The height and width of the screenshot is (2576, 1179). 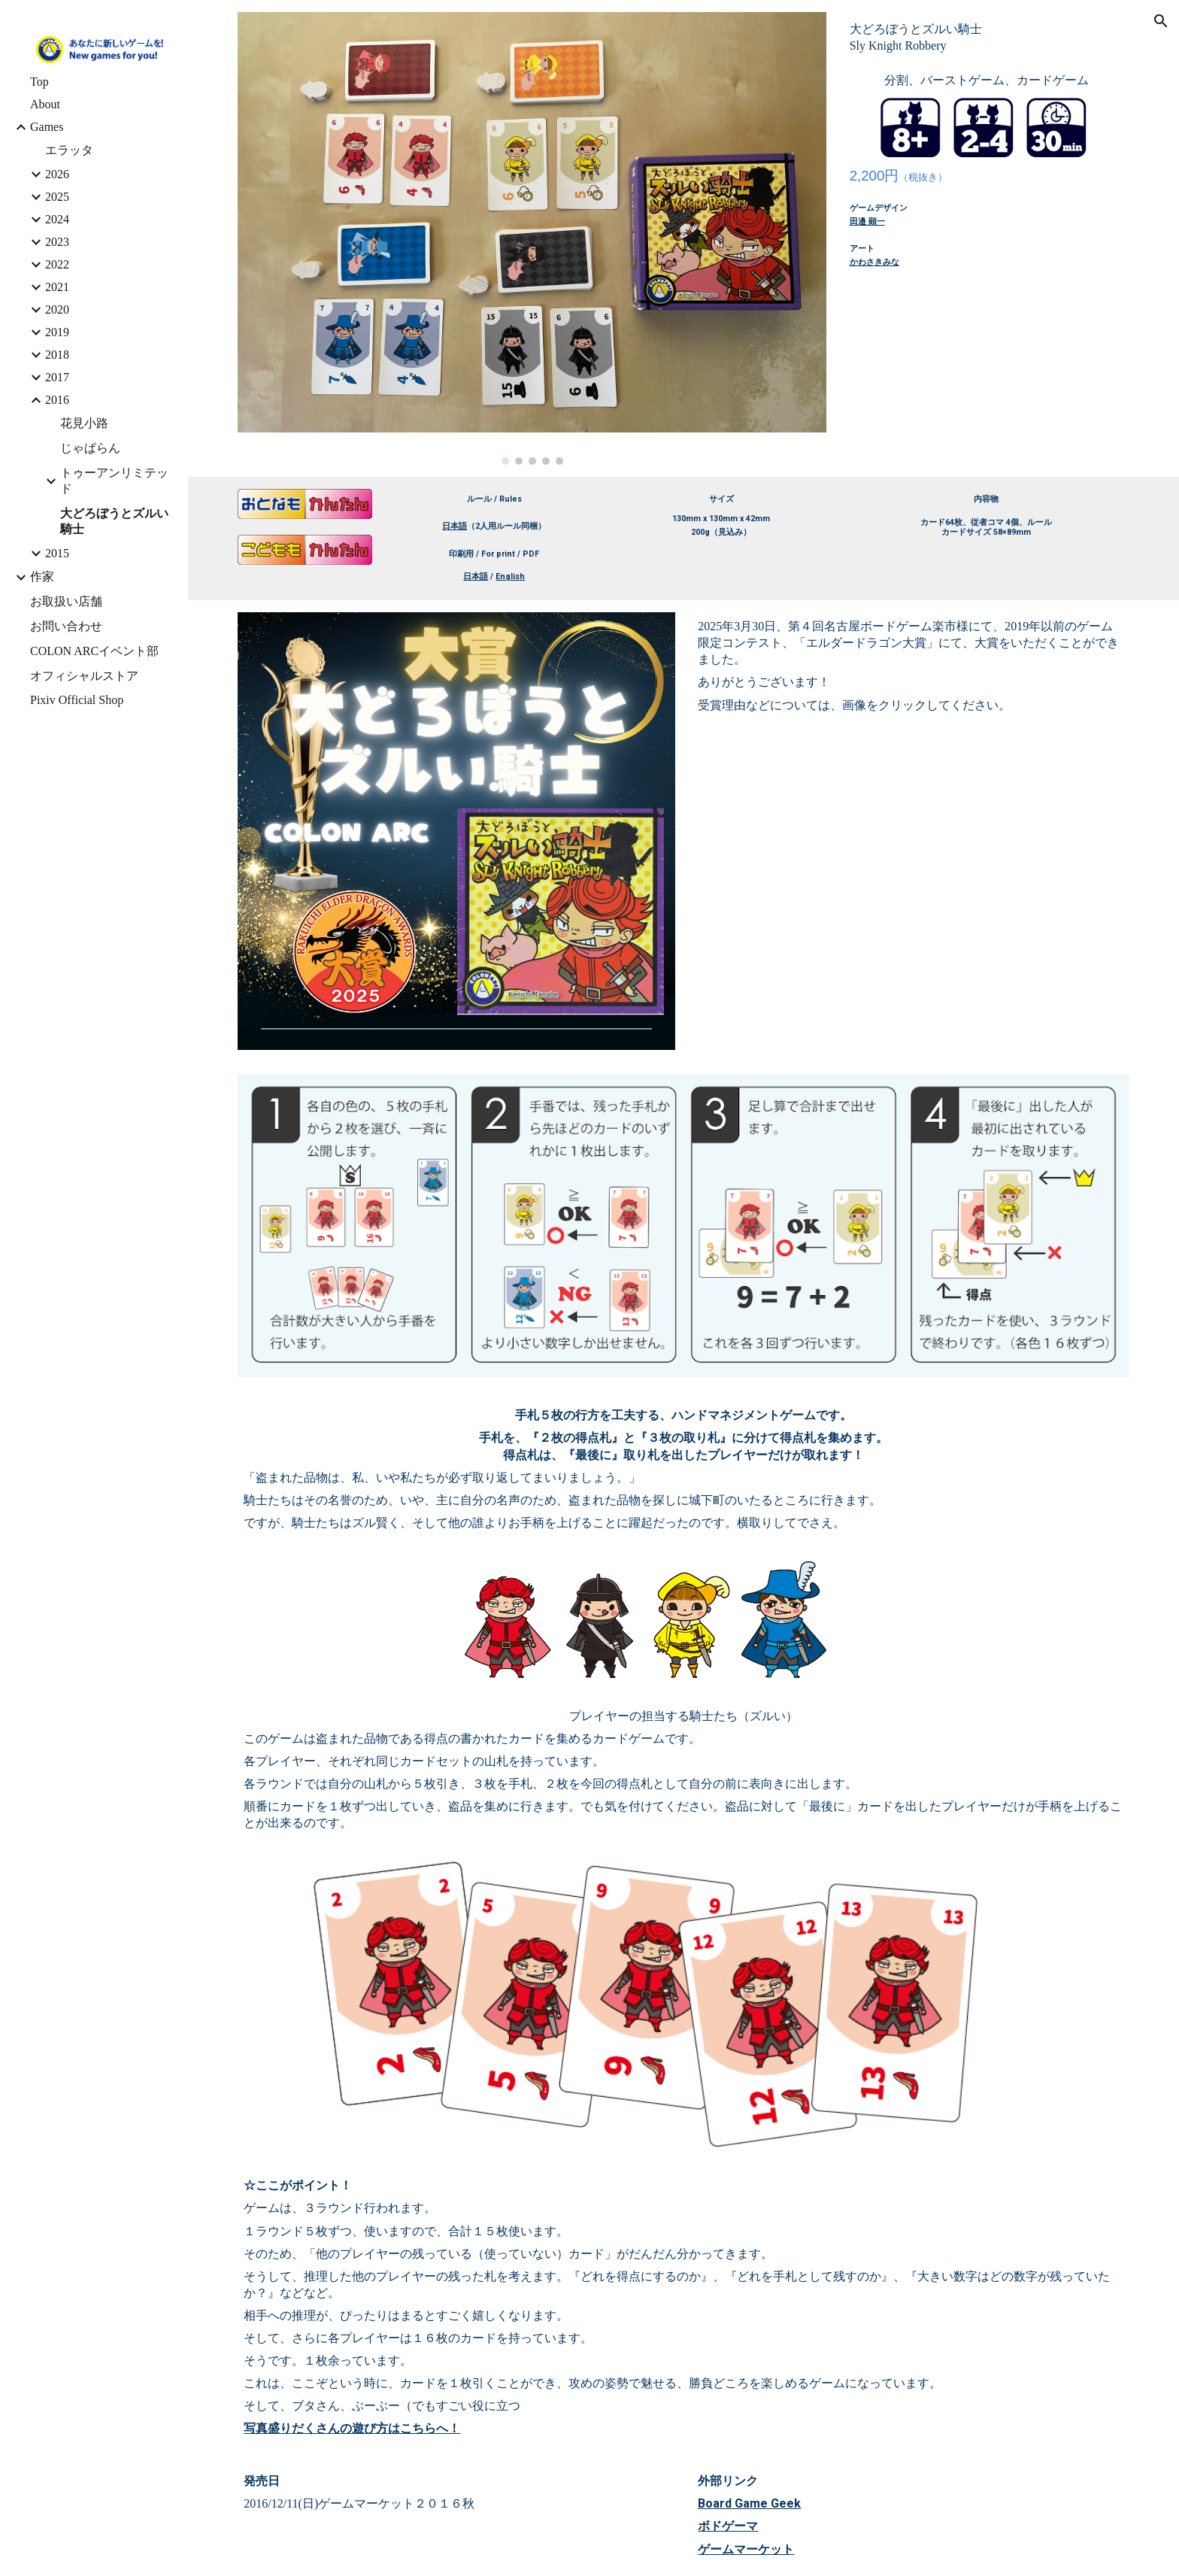 I want to click on 2020 [link], so click(x=57, y=309).